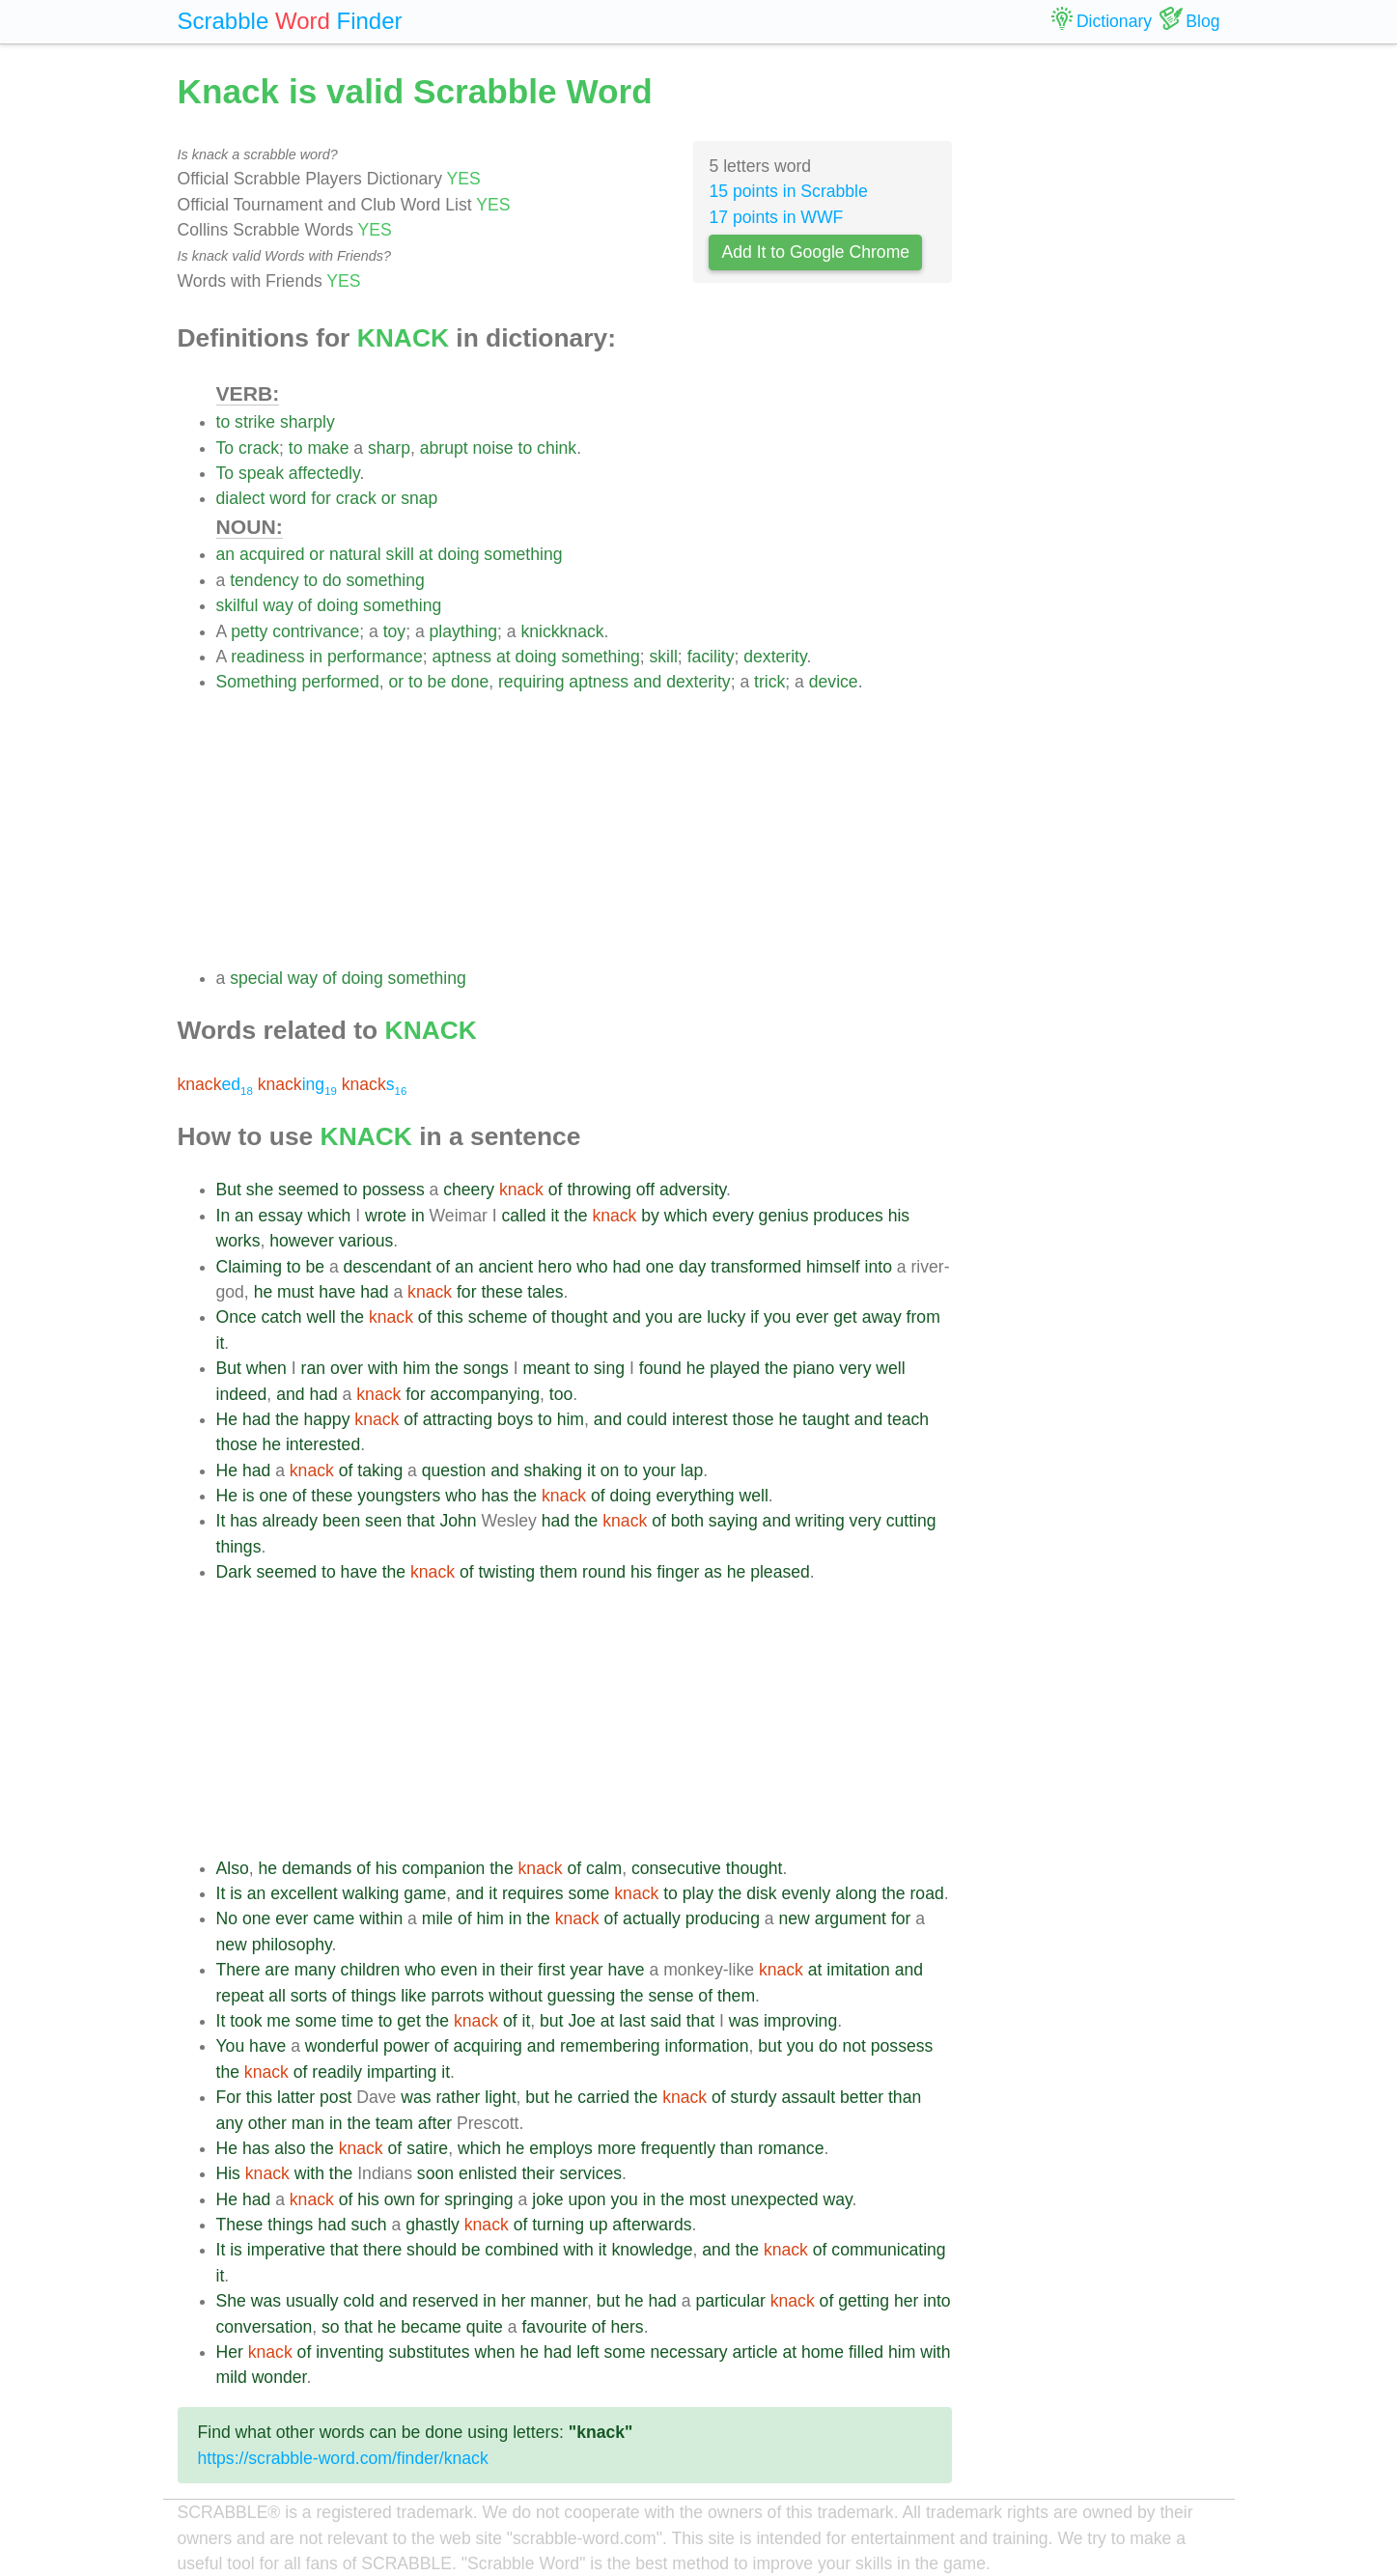 This screenshot has width=1397, height=2576. Describe the element at coordinates (553, 2327) in the screenshot. I see `favourite` at that location.